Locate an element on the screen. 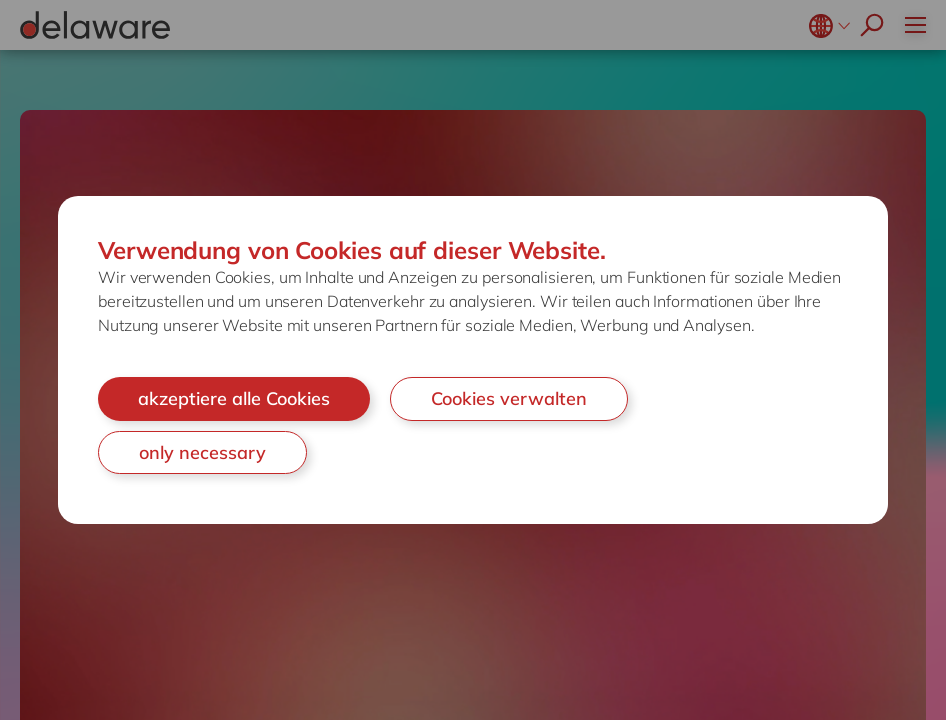 The width and height of the screenshot is (946, 720). akzeptiere alle Cookies is located at coordinates (234, 398).